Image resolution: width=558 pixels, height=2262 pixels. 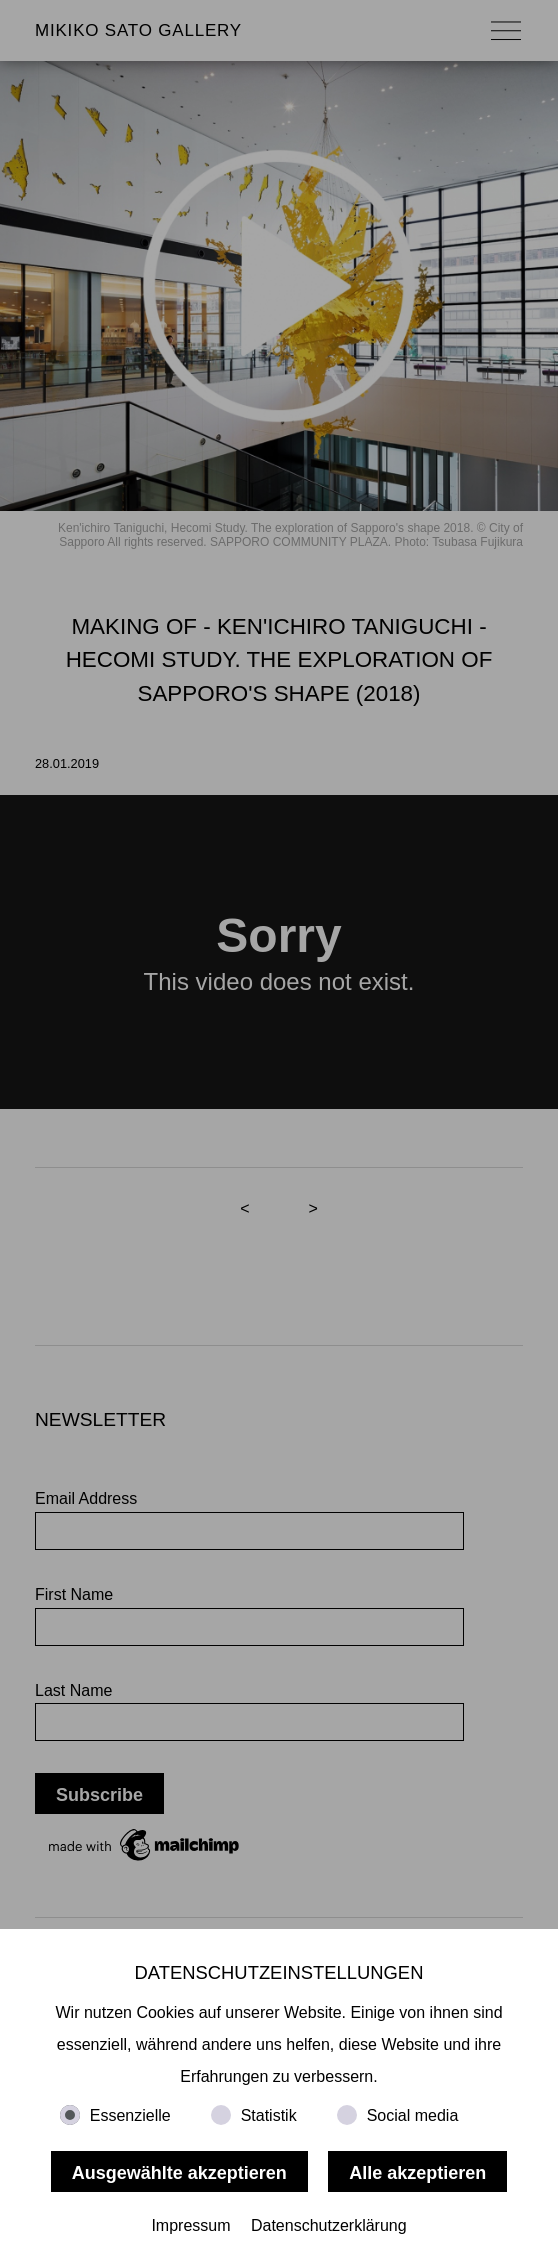 What do you see at coordinates (329, 2225) in the screenshot?
I see `Datenschutzerklärung` at bounding box center [329, 2225].